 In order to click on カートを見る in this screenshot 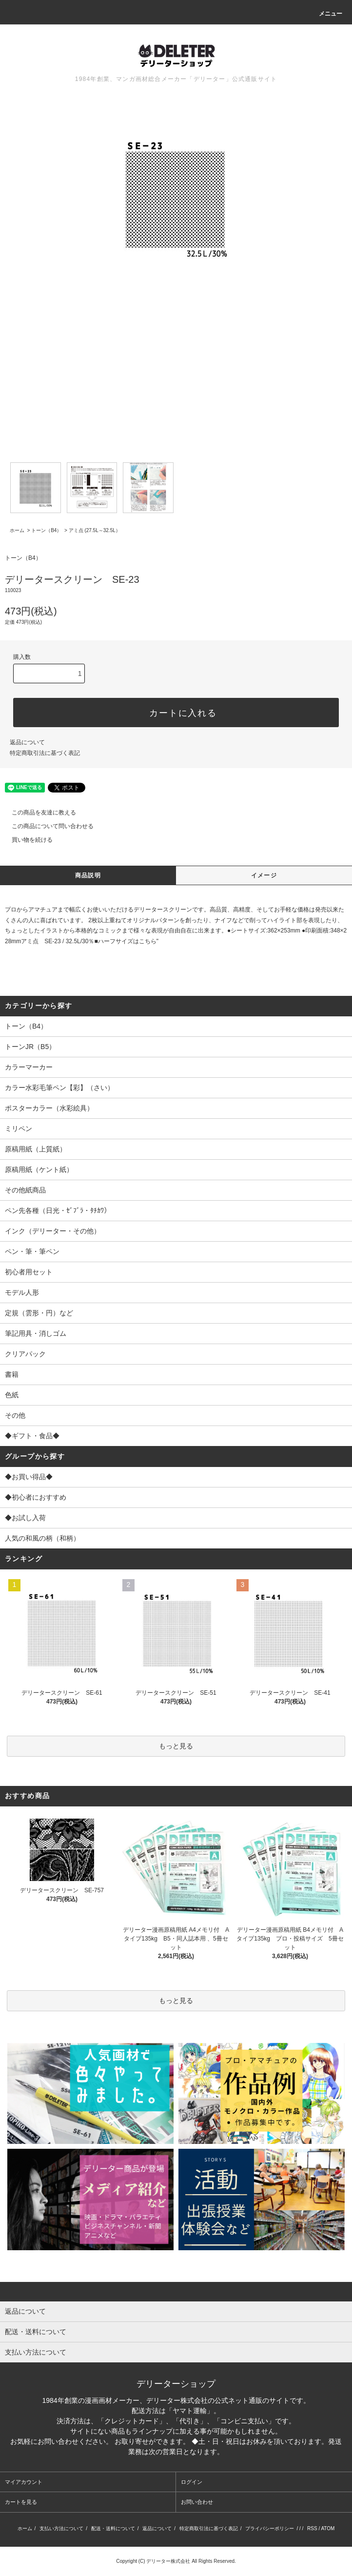, I will do `click(21, 2502)`.